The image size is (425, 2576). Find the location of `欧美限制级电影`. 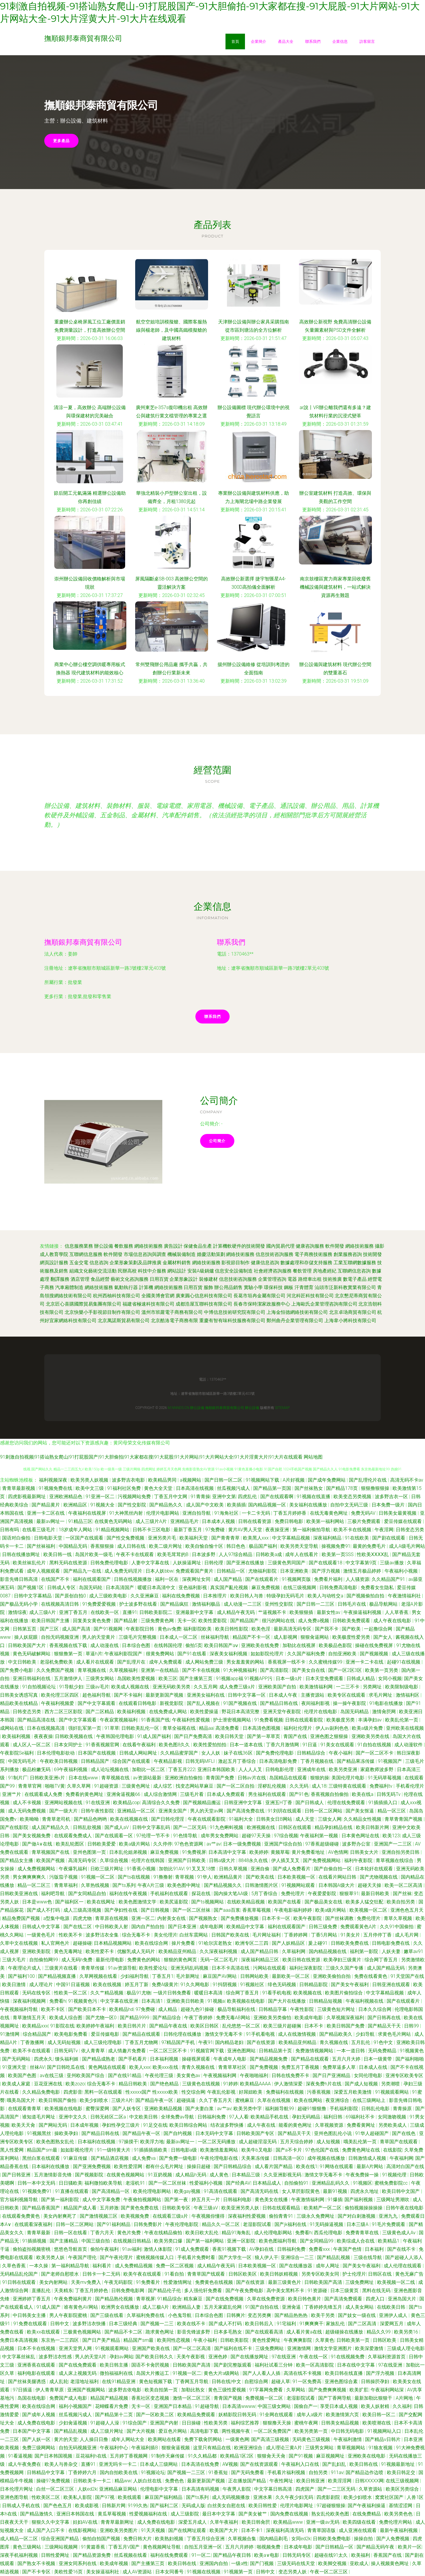

欧美限制级电影 is located at coordinates (402, 1687).